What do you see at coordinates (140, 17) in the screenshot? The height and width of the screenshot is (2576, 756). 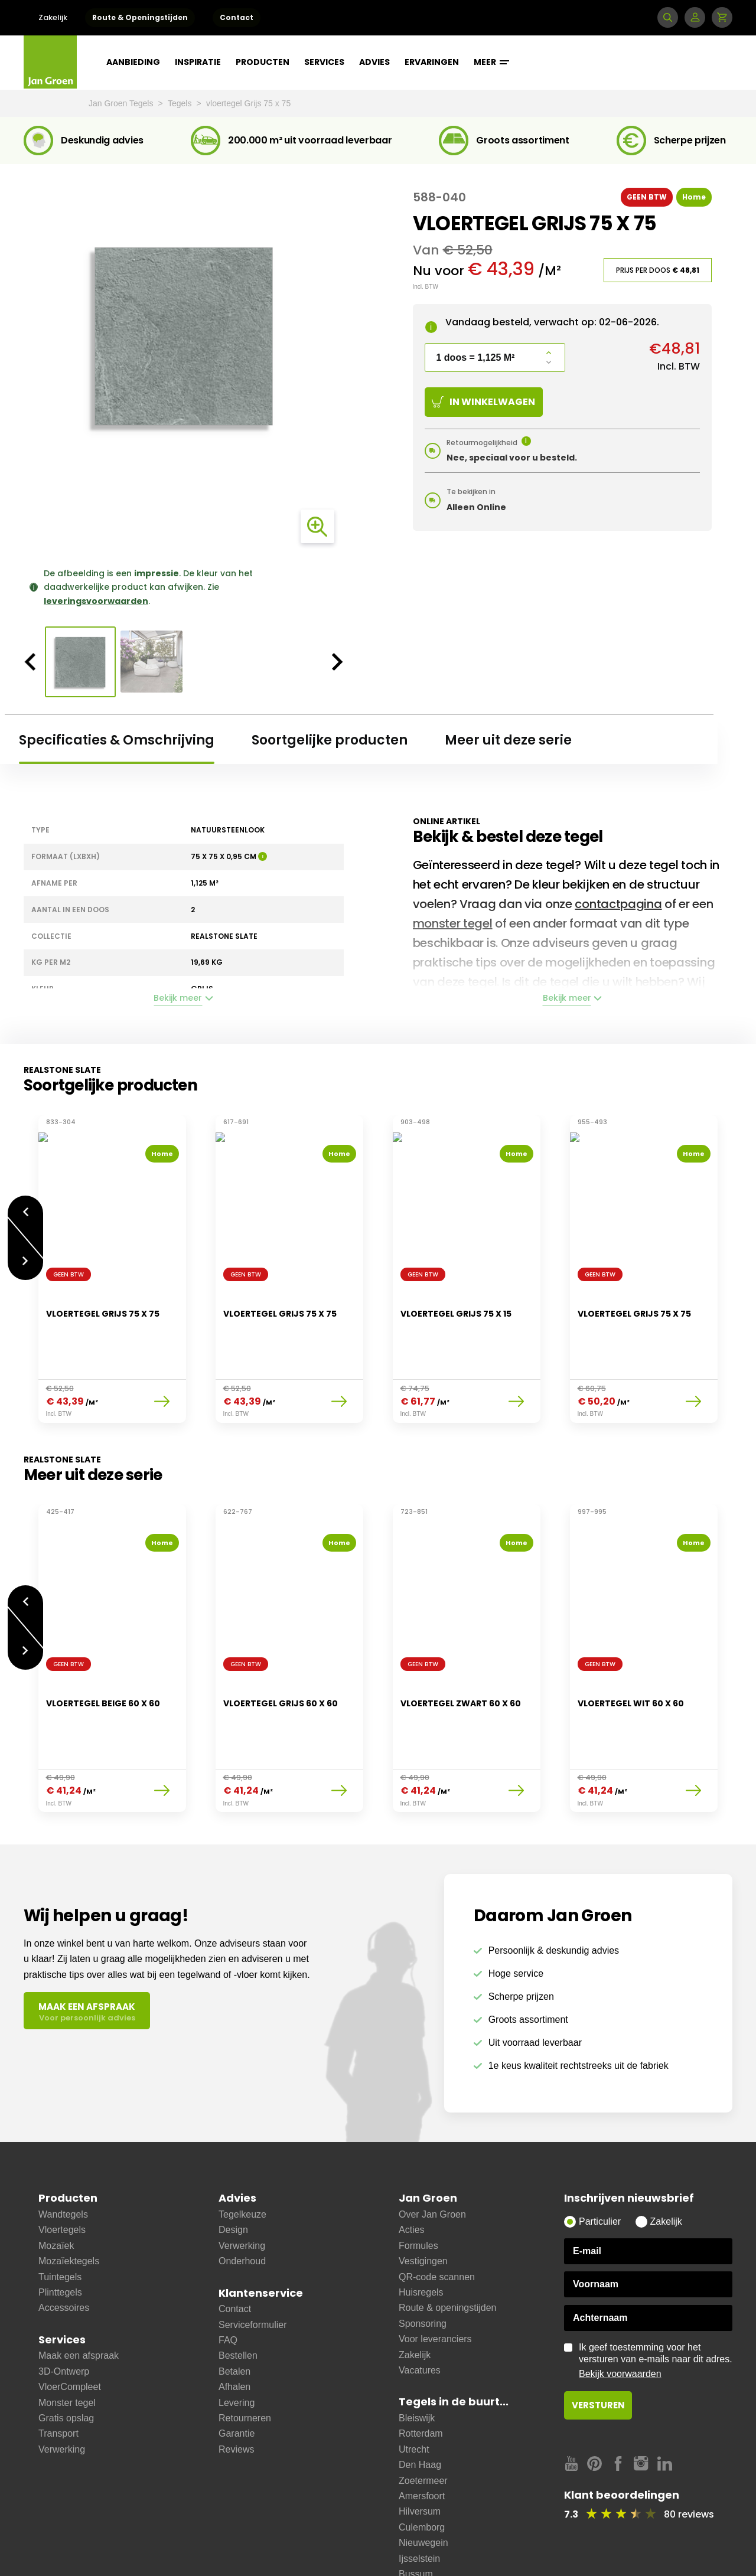 I see `Route & Openingstijden` at bounding box center [140, 17].